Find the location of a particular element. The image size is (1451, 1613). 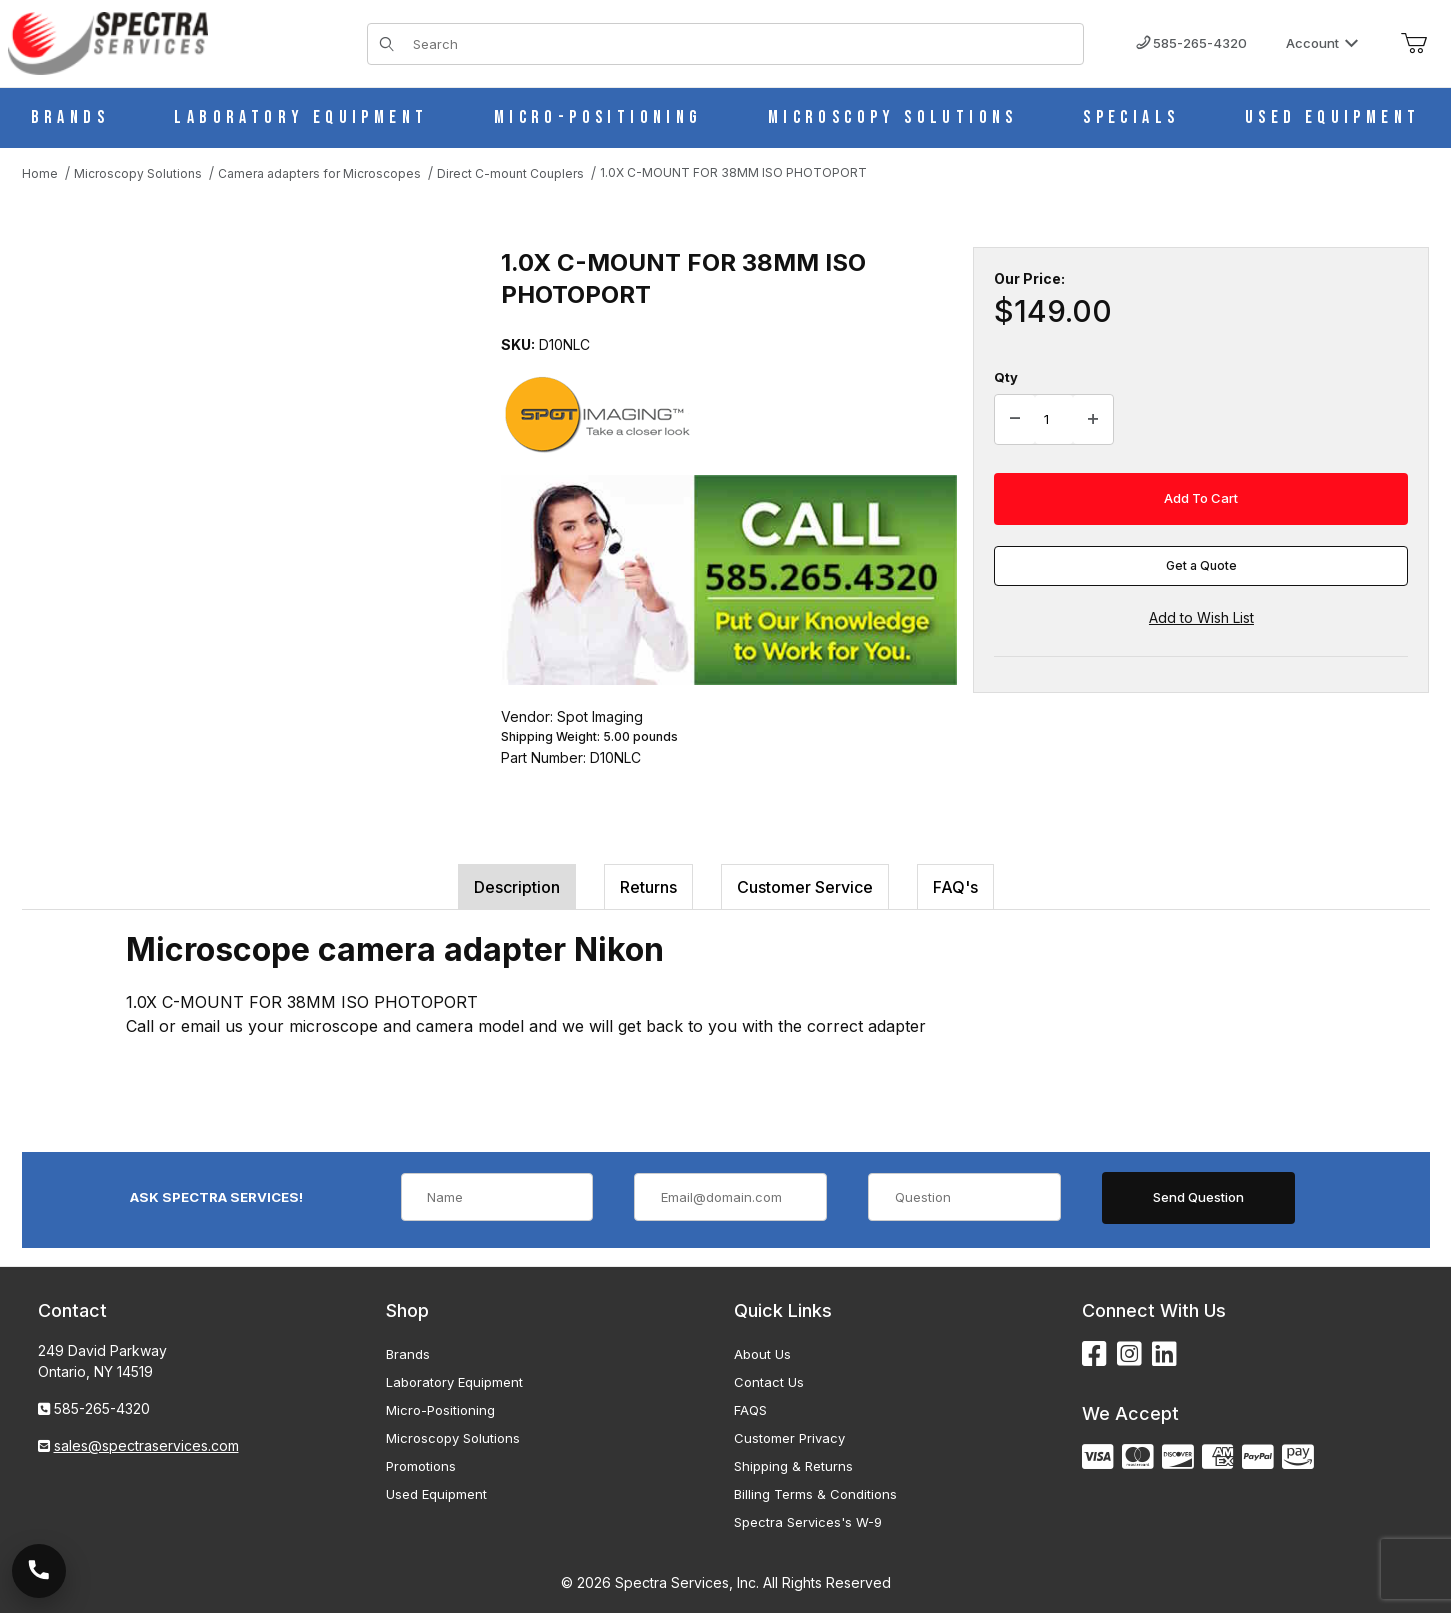

About Us is located at coordinates (762, 1354).